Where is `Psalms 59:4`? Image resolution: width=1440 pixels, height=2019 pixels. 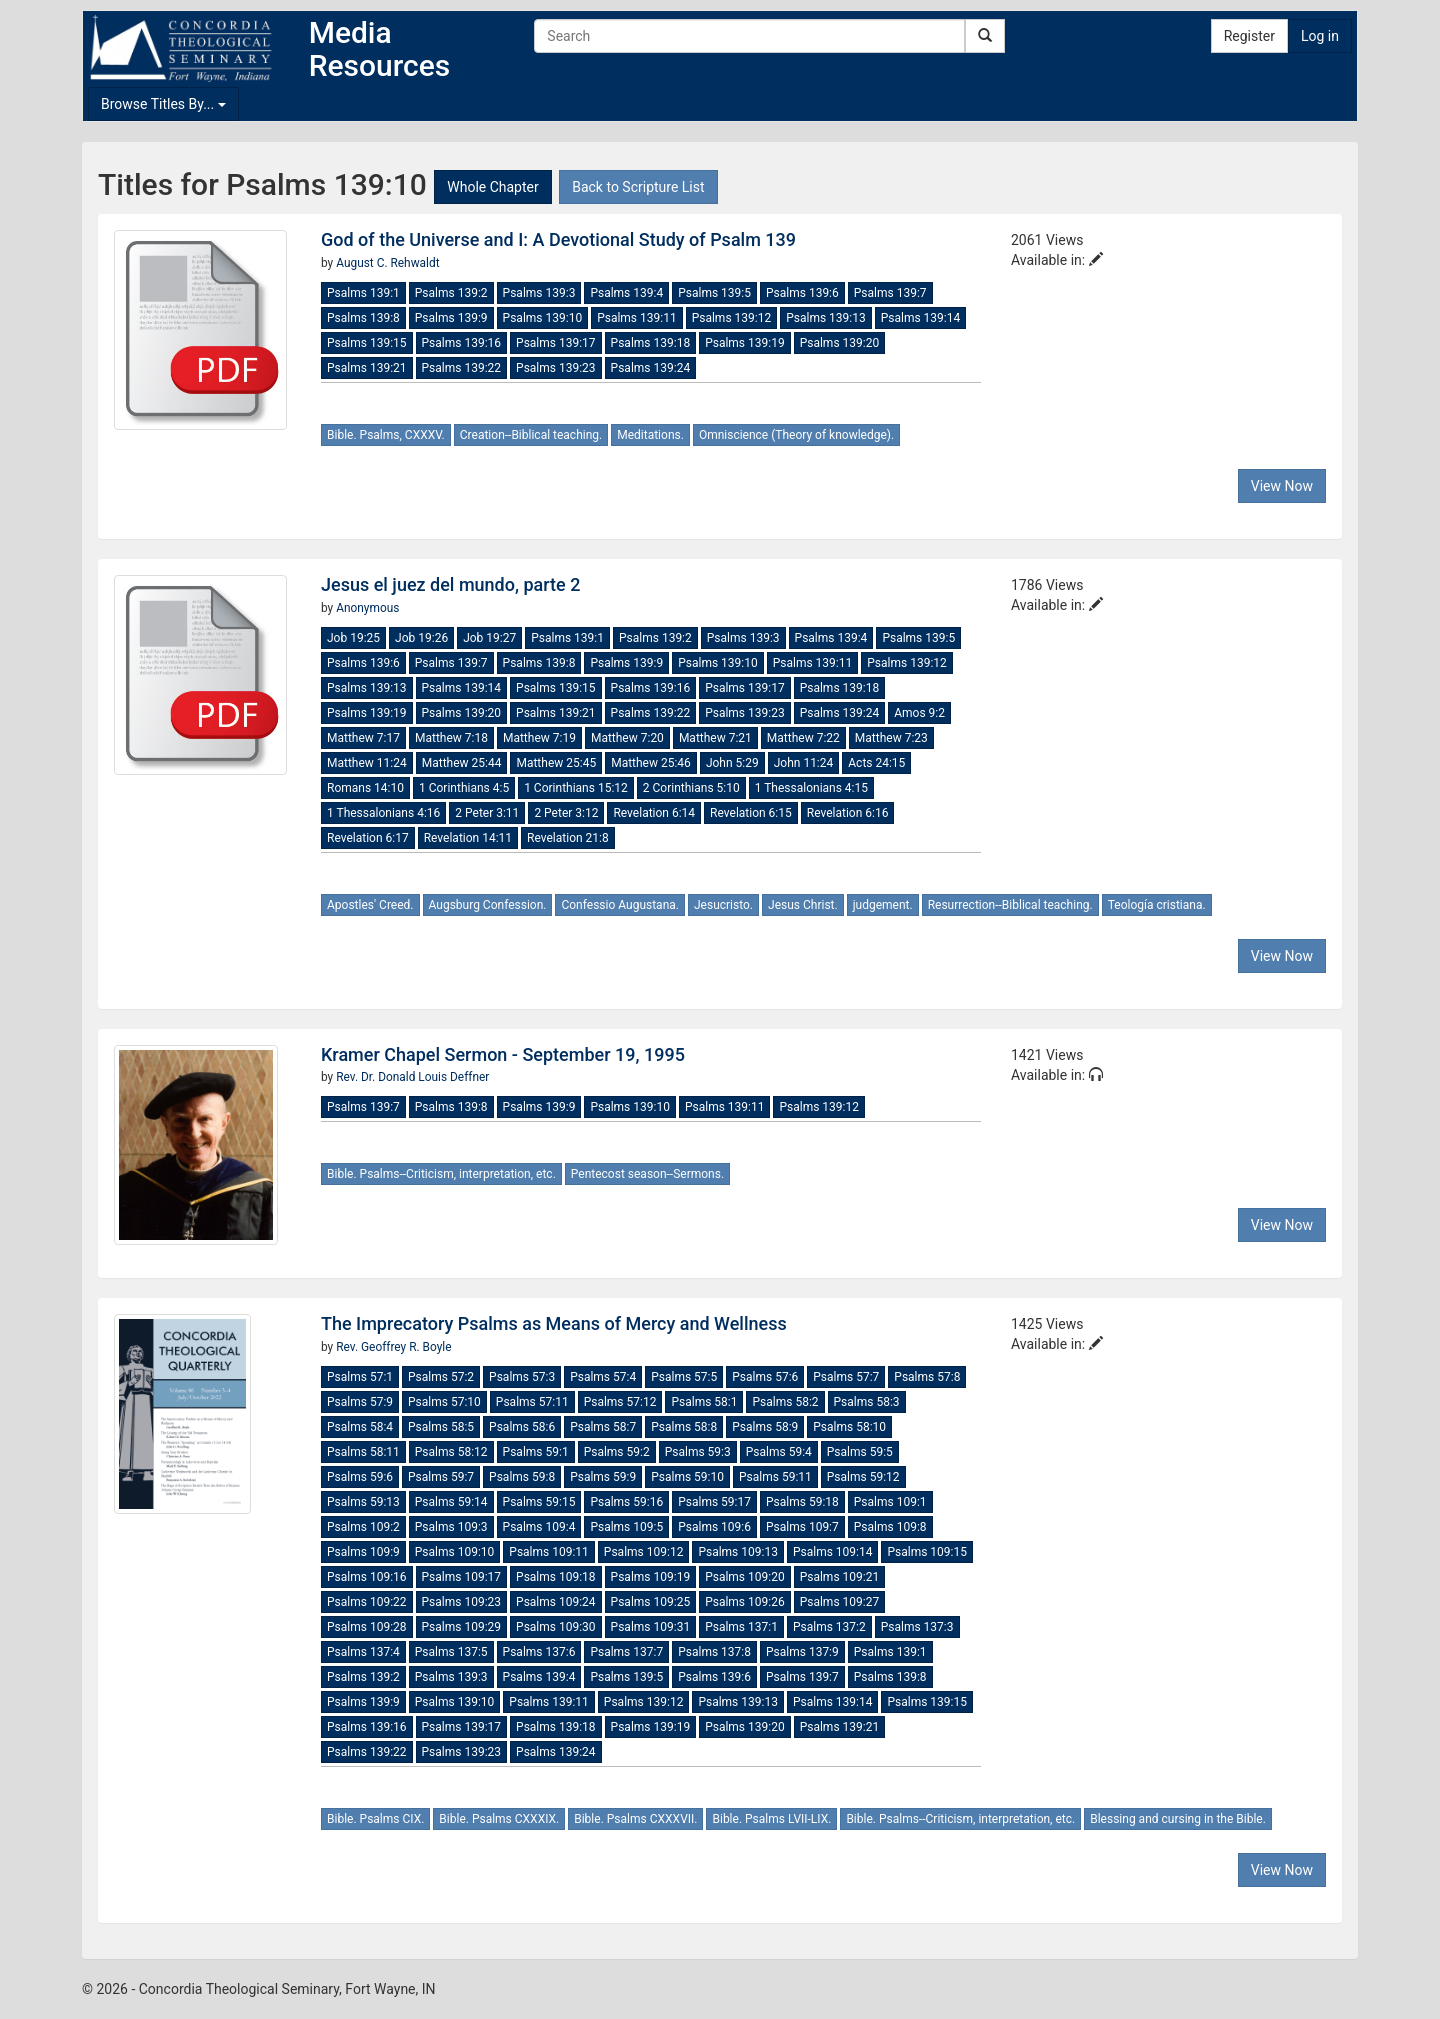
Psalms 59:4 is located at coordinates (779, 1452).